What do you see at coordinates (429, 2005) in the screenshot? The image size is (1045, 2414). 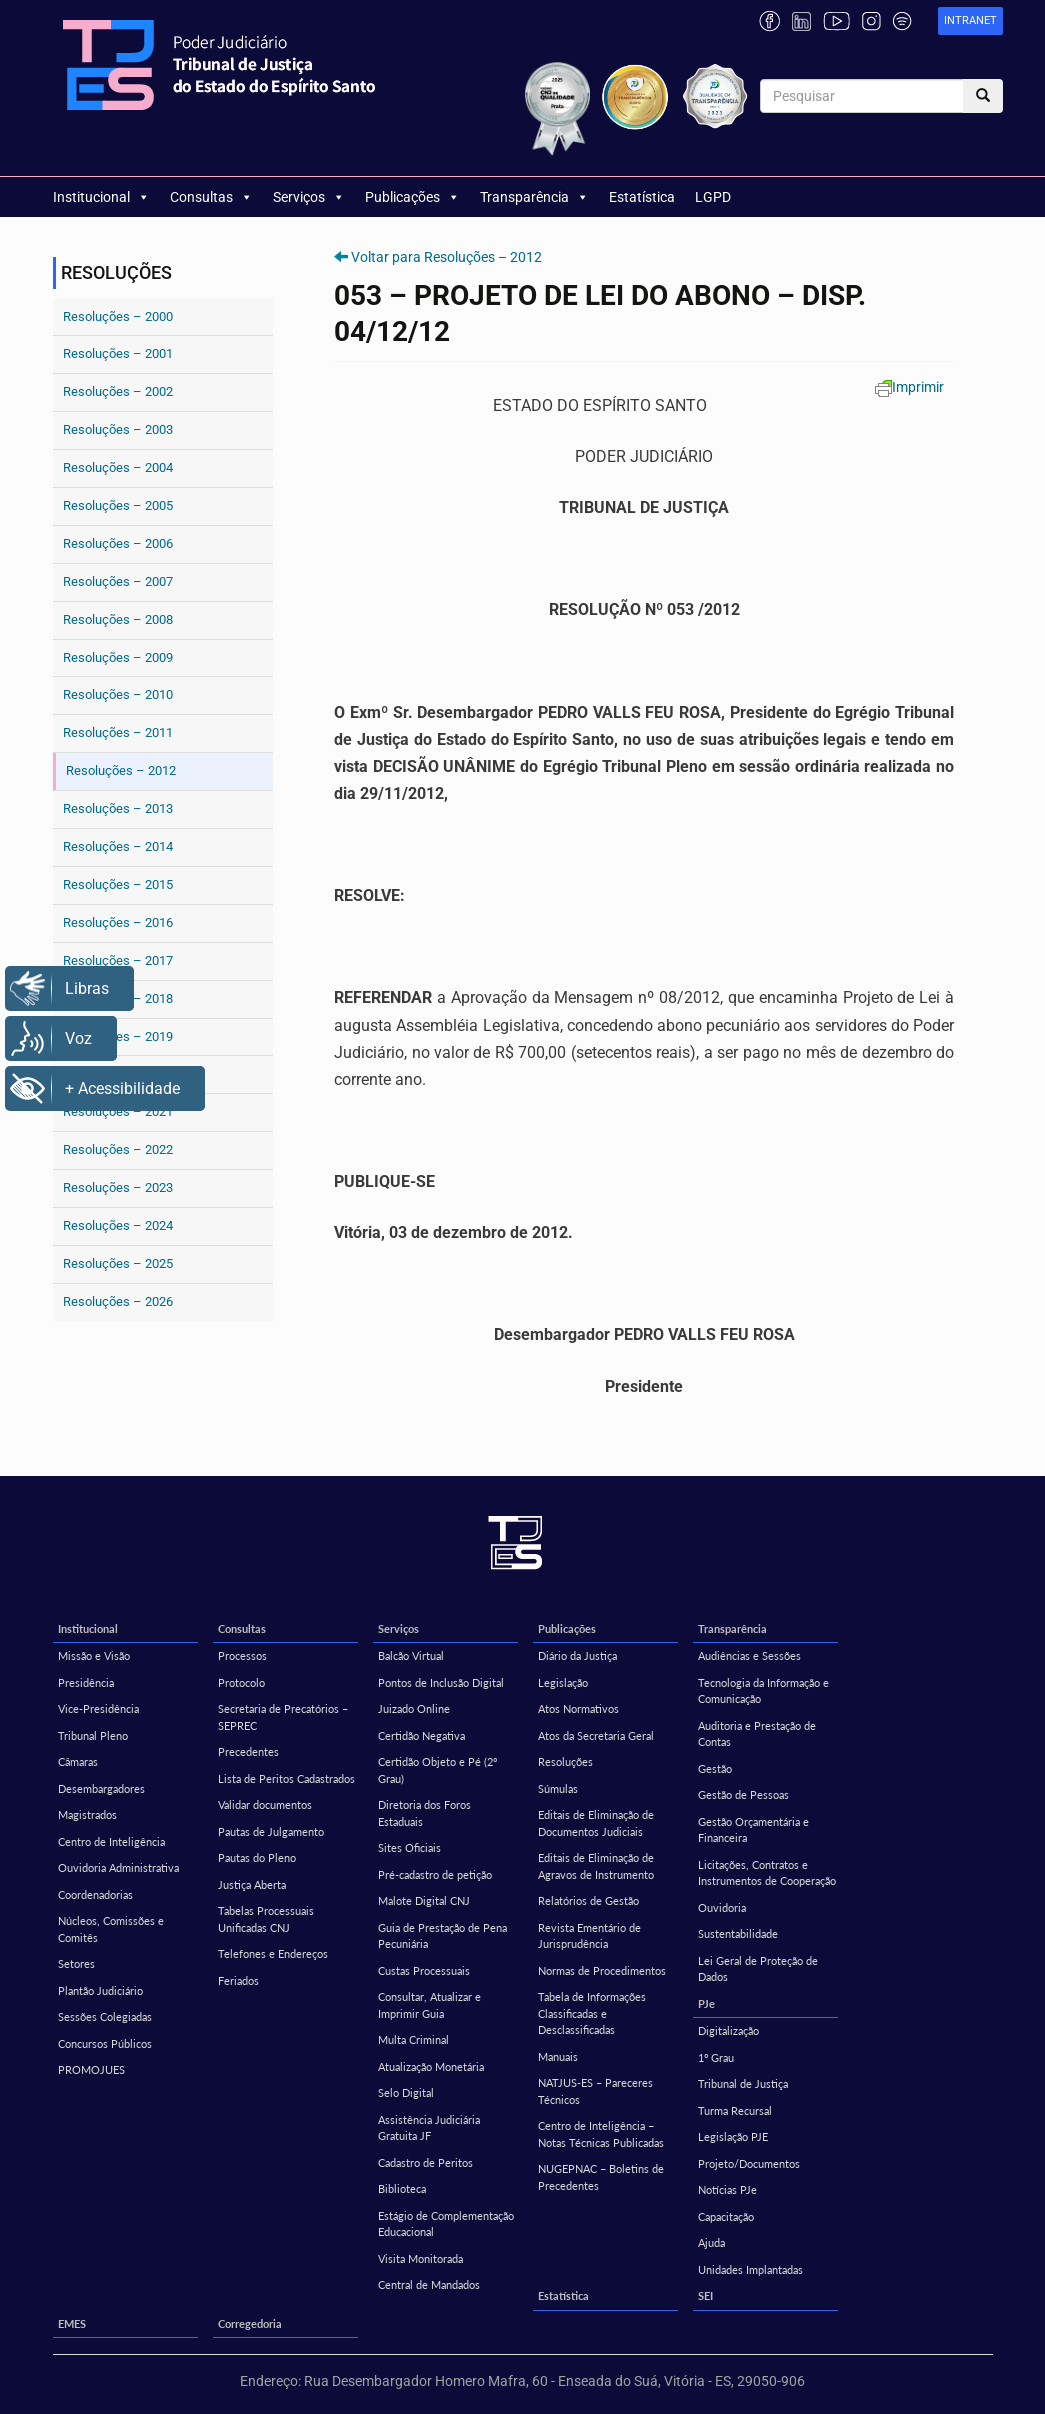 I see `Consultar, Atualizar e Imprimir Guia` at bounding box center [429, 2005].